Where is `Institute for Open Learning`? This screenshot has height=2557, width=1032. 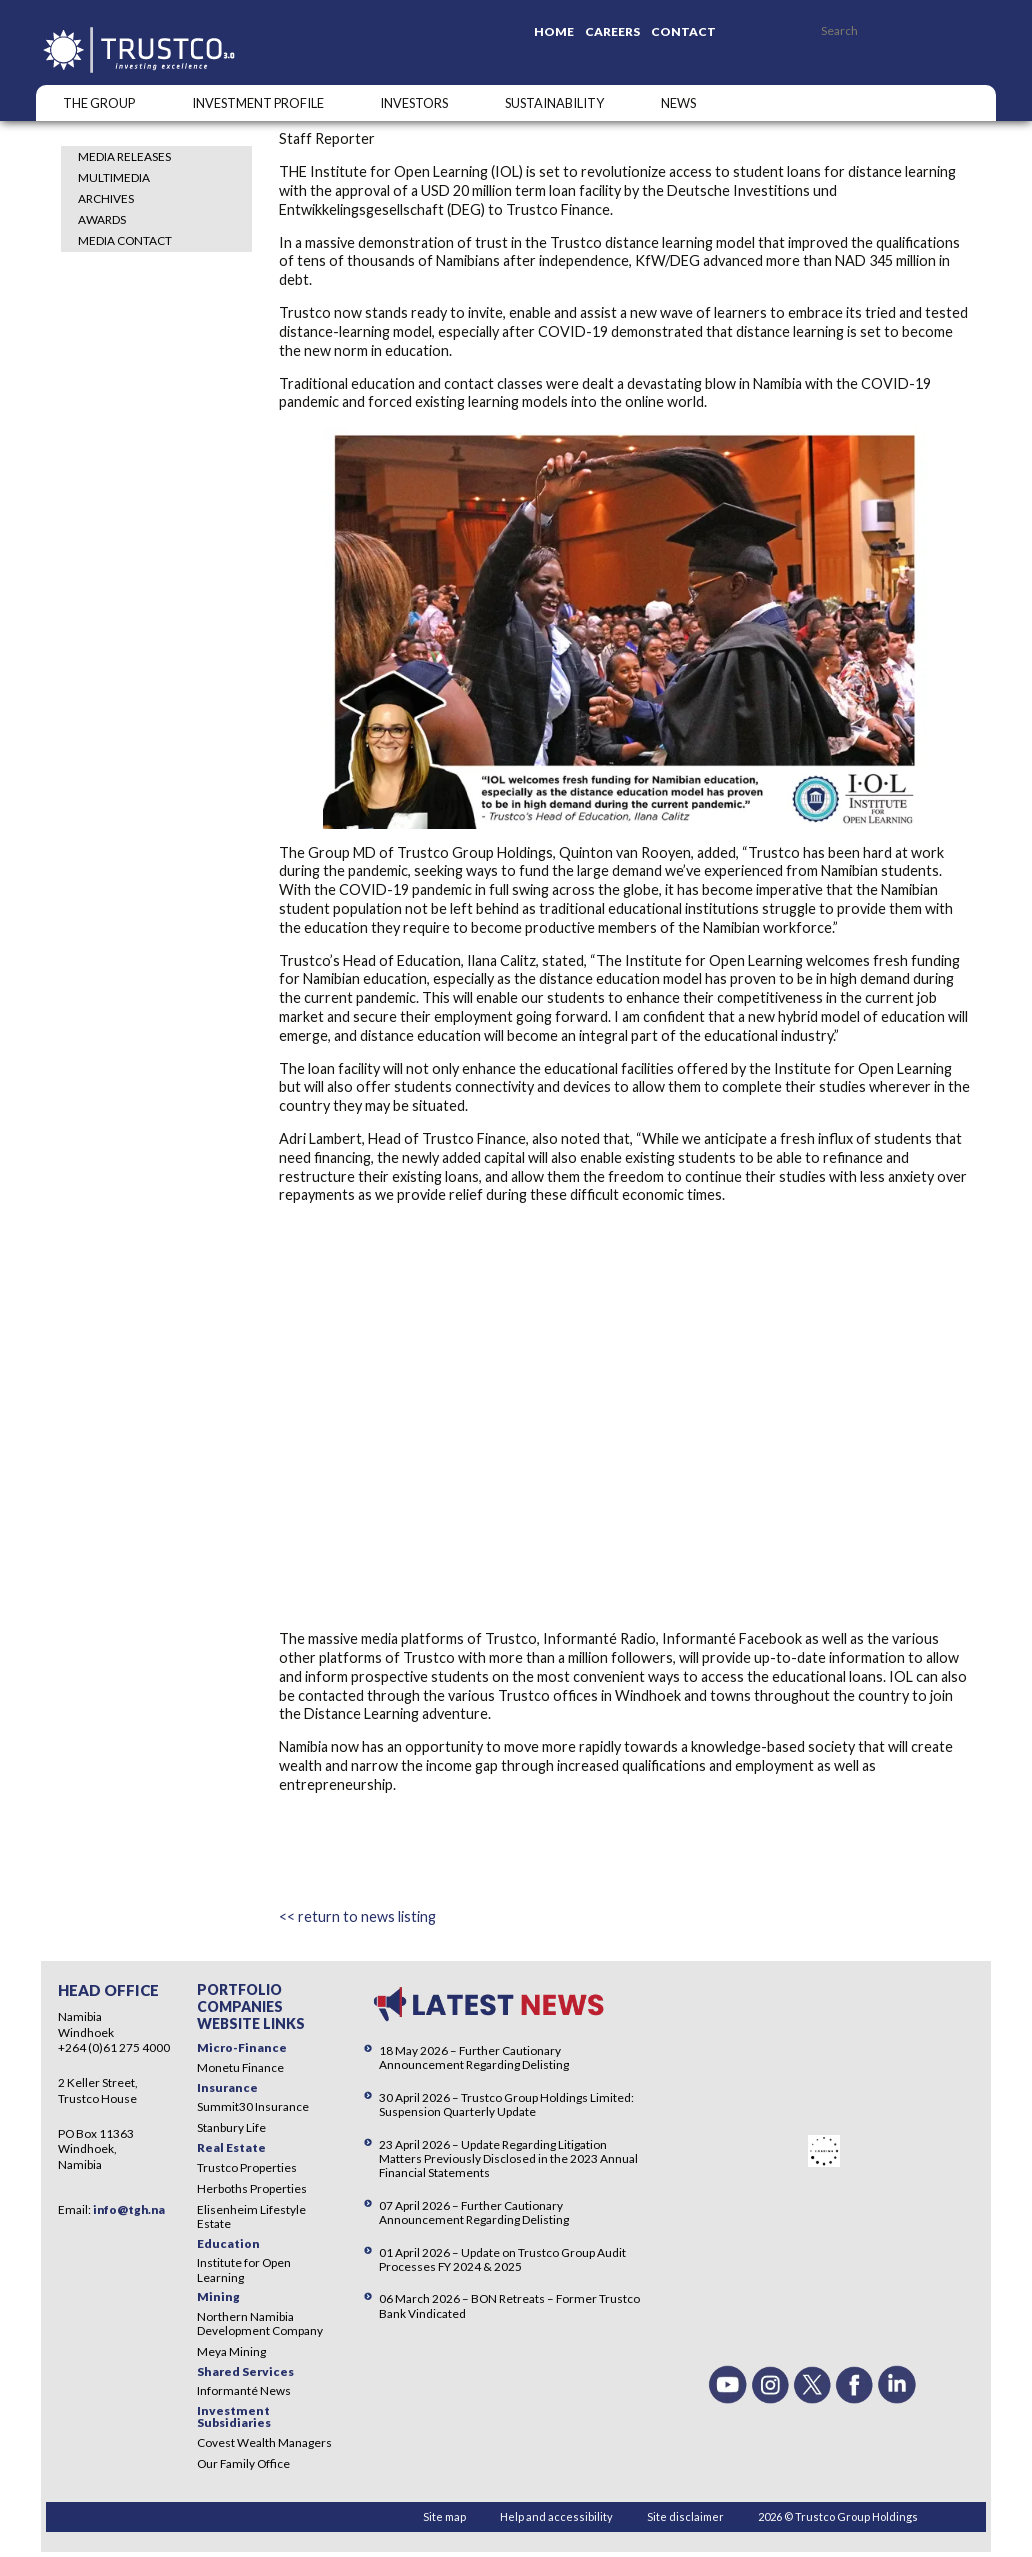
Institute for Open Learning is located at coordinates (244, 2269).